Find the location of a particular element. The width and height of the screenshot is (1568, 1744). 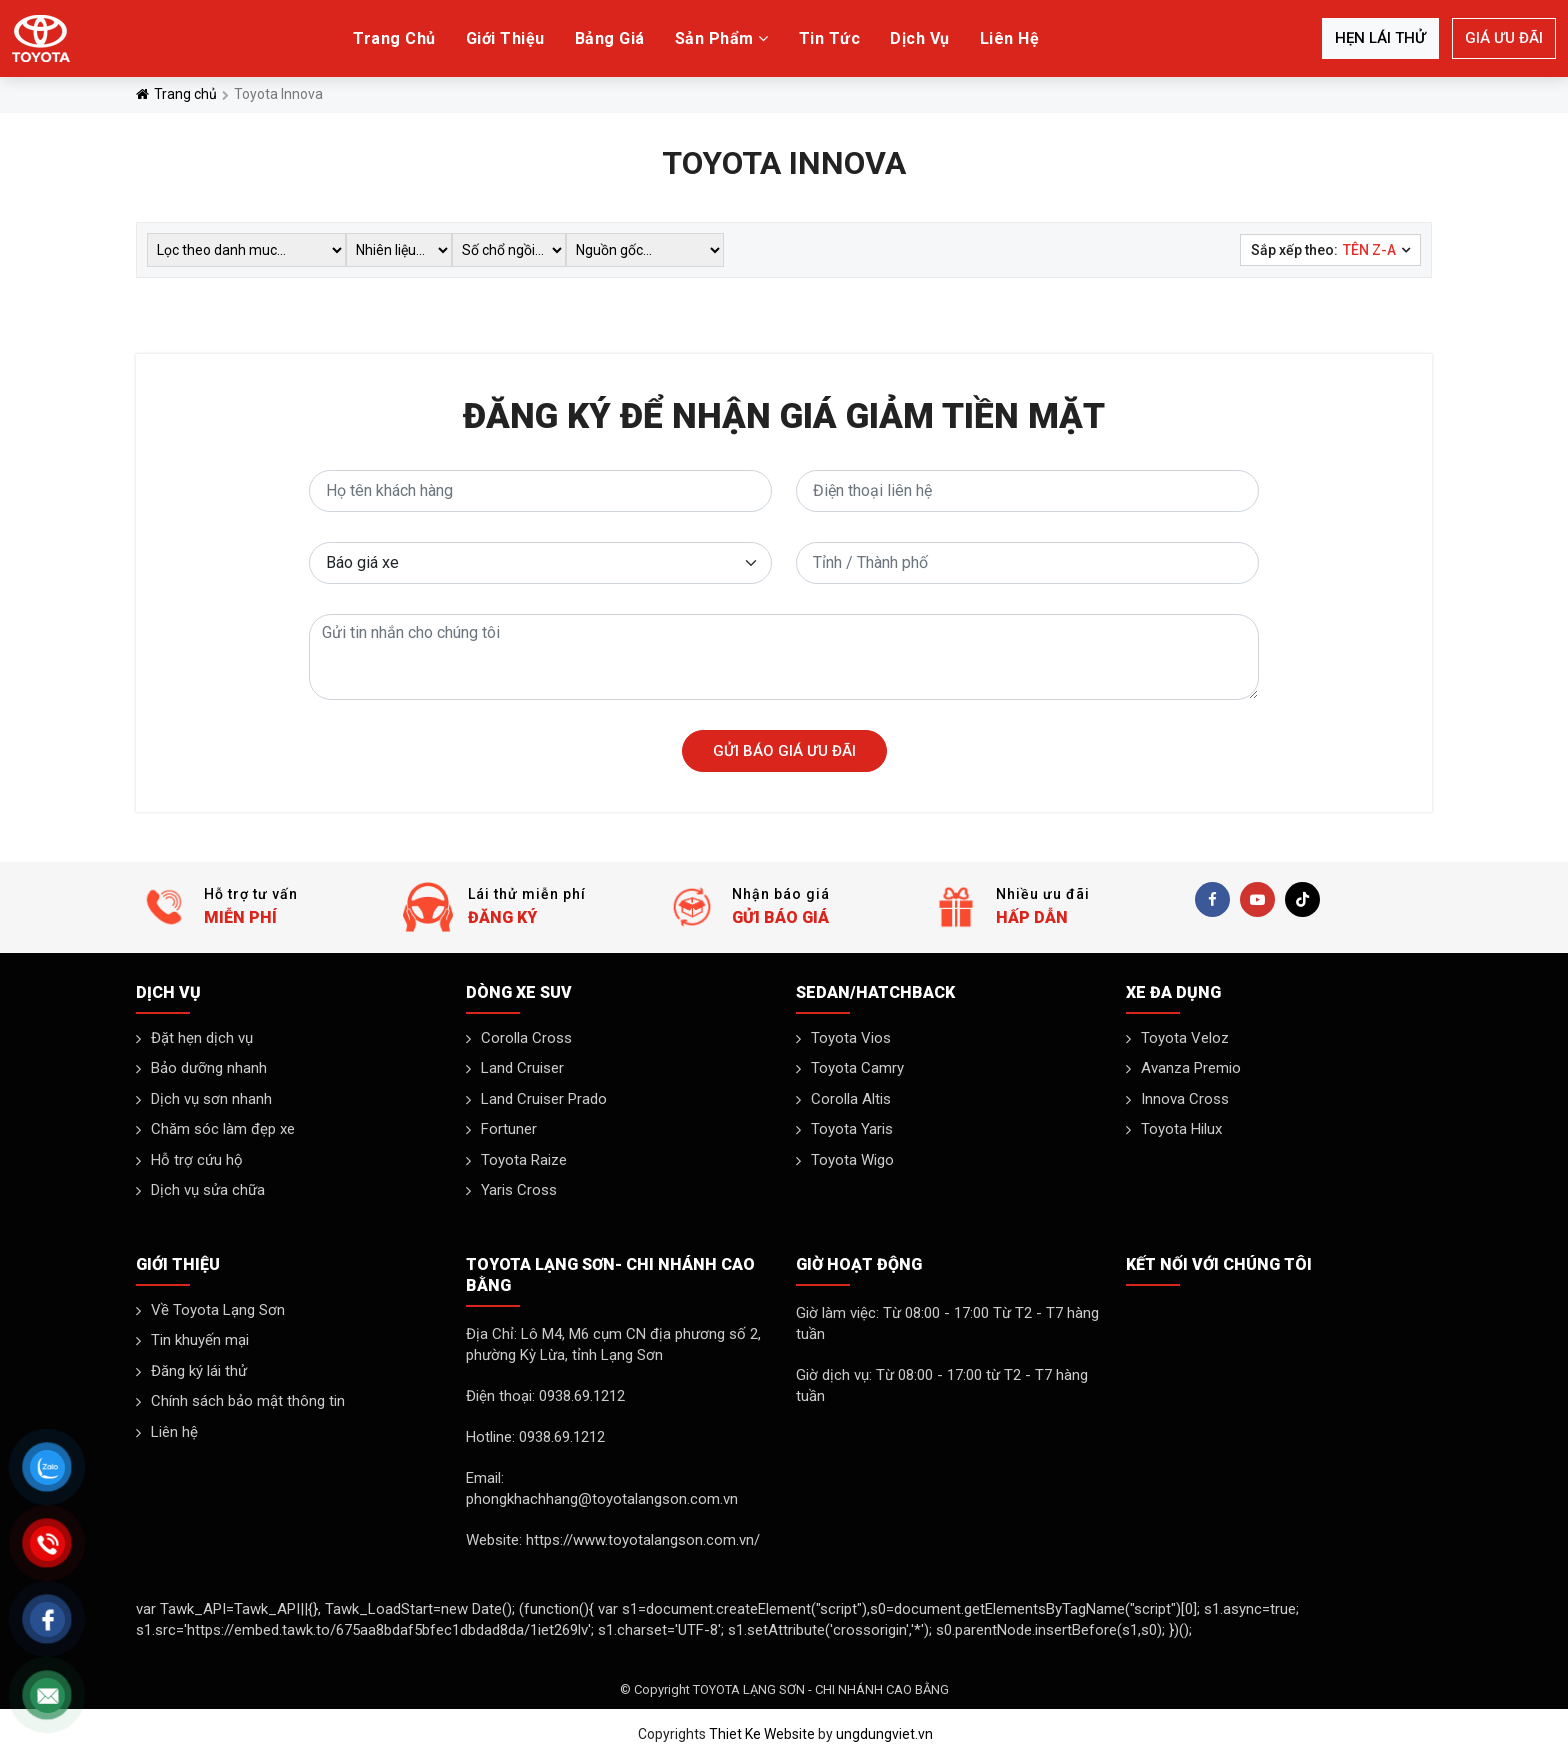

Tin khuyến mại is located at coordinates (200, 1340).